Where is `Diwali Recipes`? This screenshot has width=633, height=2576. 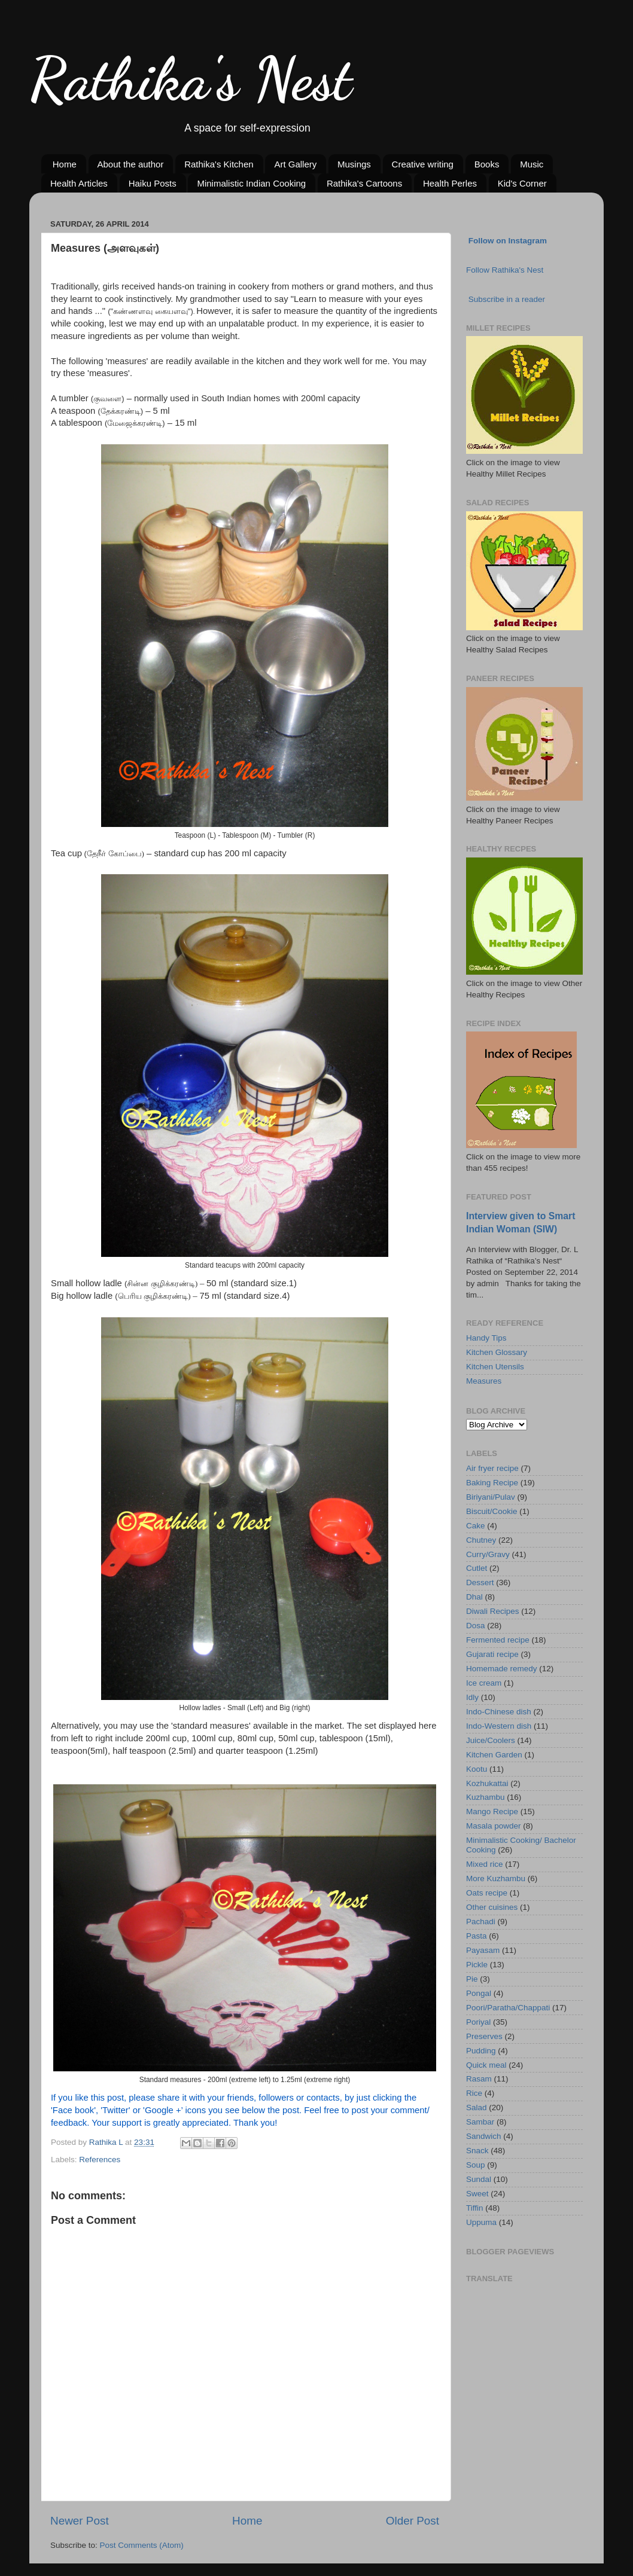
Diwali Recipes is located at coordinates (492, 1611).